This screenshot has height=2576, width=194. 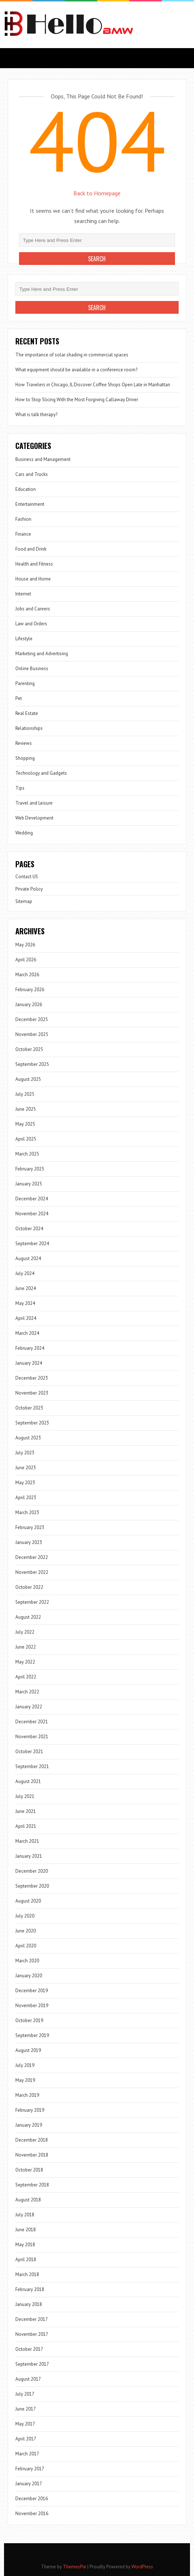 What do you see at coordinates (76, 399) in the screenshot?
I see `How to Stop Slicing With the Most Forgiving Callaway Driver` at bounding box center [76, 399].